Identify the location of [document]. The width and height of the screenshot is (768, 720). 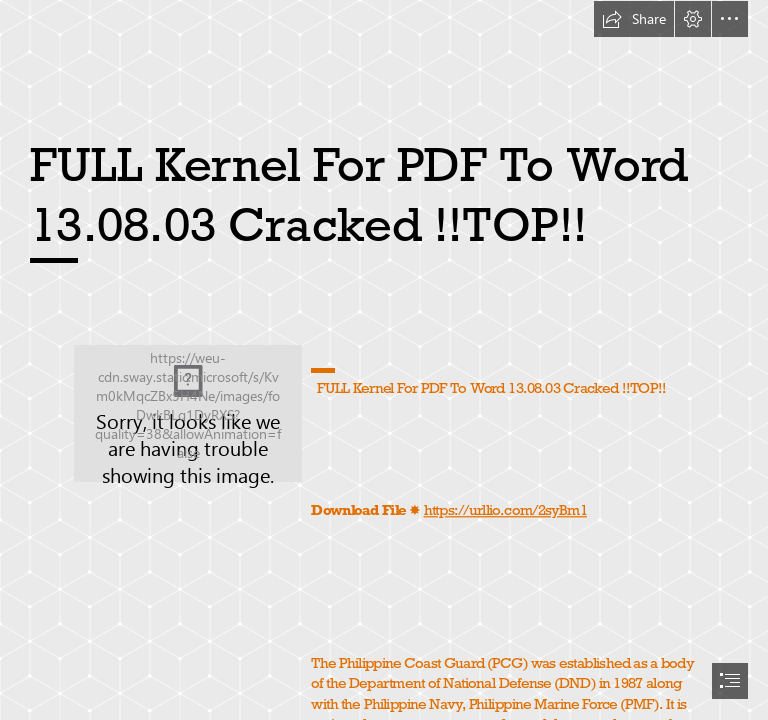
(384, 360).